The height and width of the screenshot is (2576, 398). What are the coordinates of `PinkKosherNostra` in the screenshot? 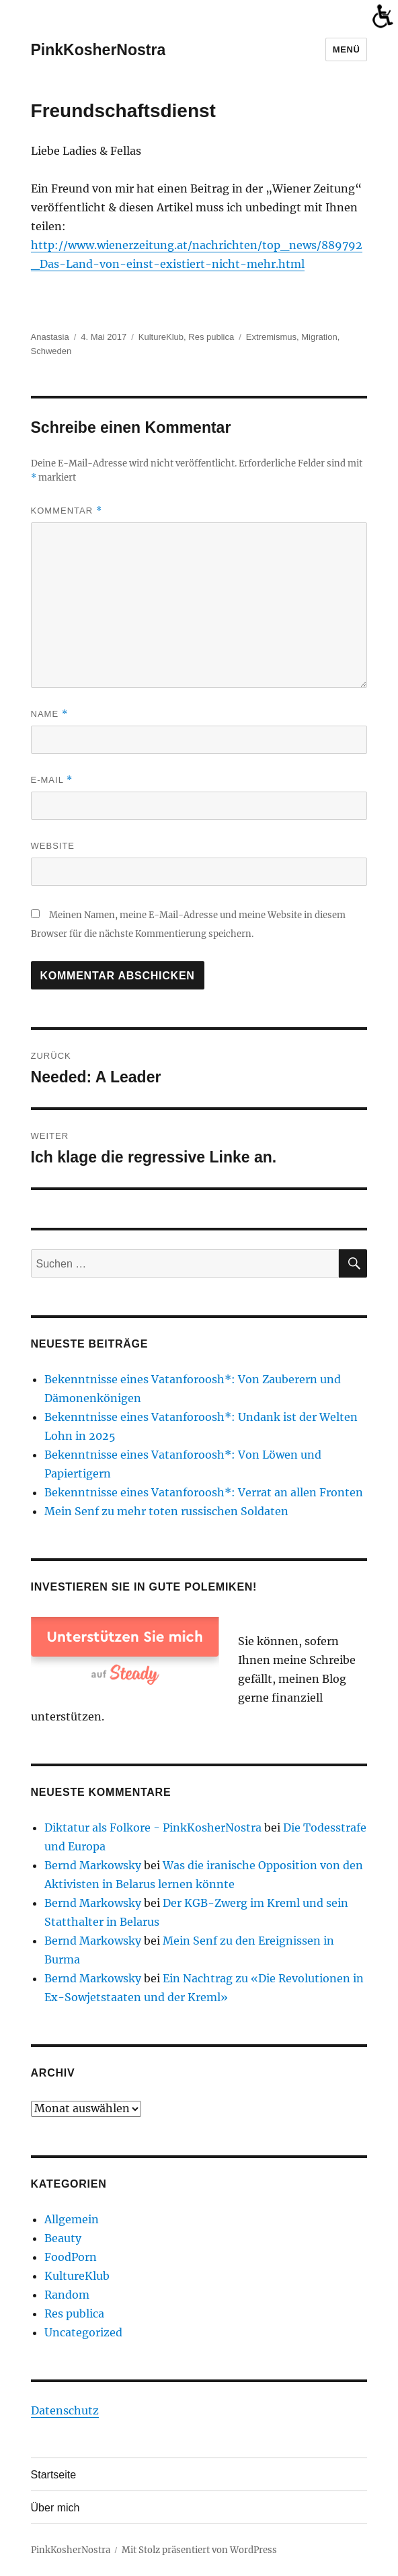 It's located at (98, 50).